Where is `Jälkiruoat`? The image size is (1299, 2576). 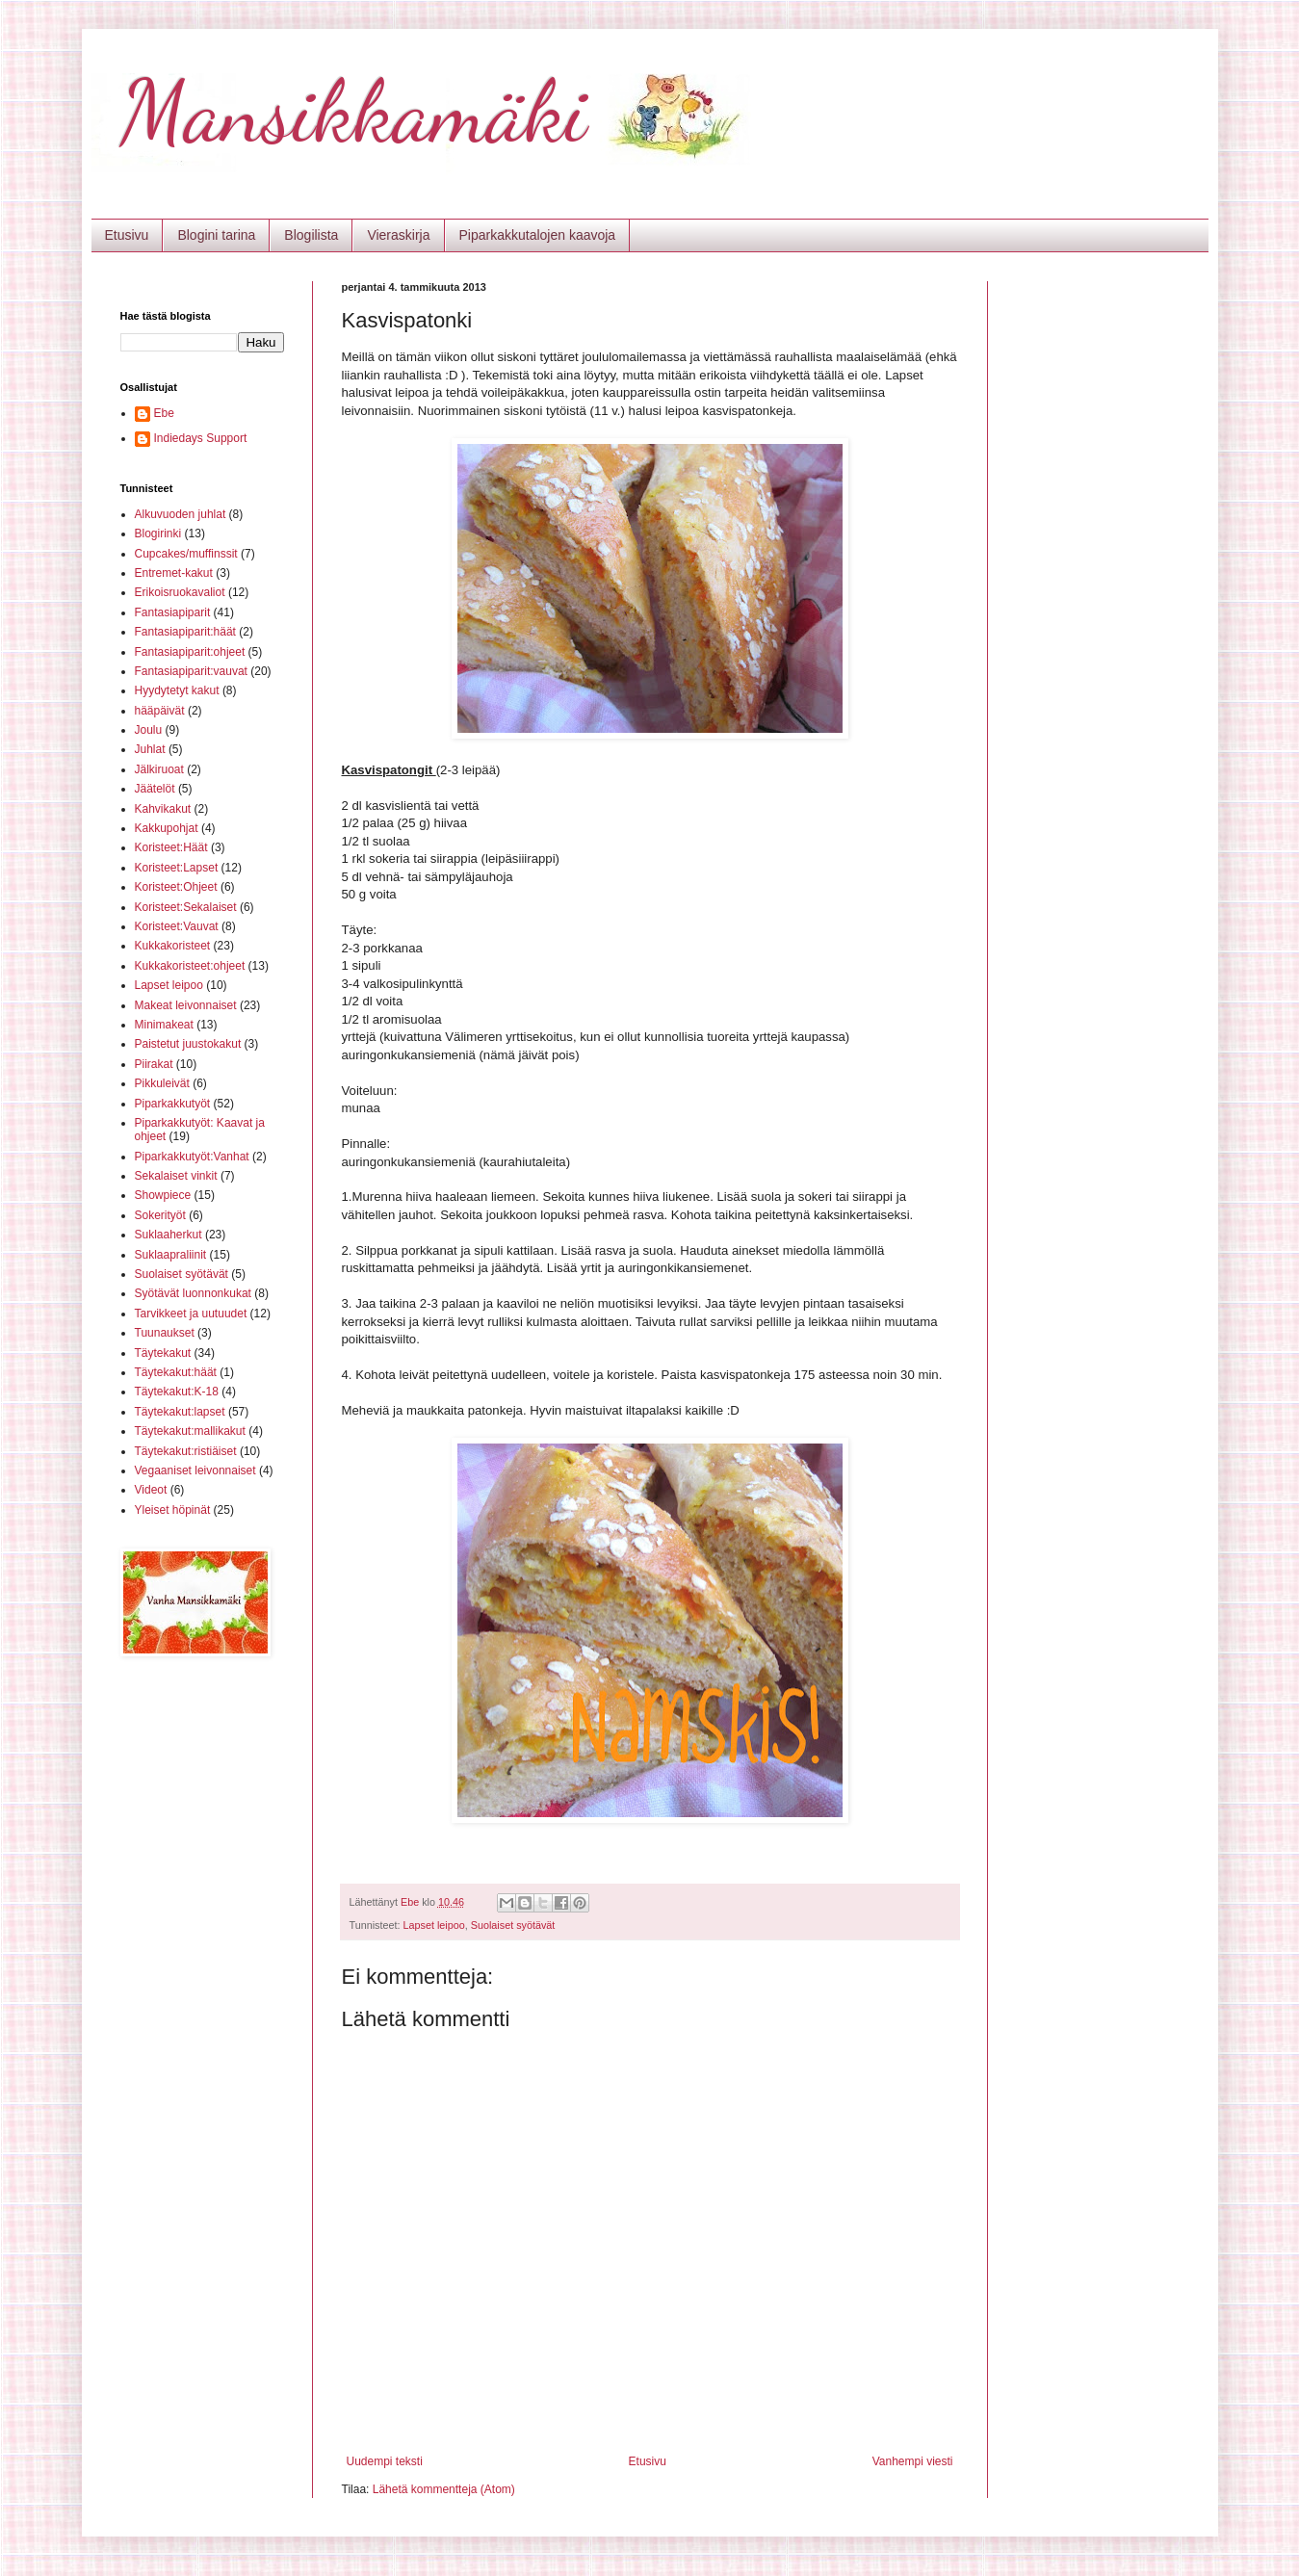 Jälkiruoat is located at coordinates (159, 769).